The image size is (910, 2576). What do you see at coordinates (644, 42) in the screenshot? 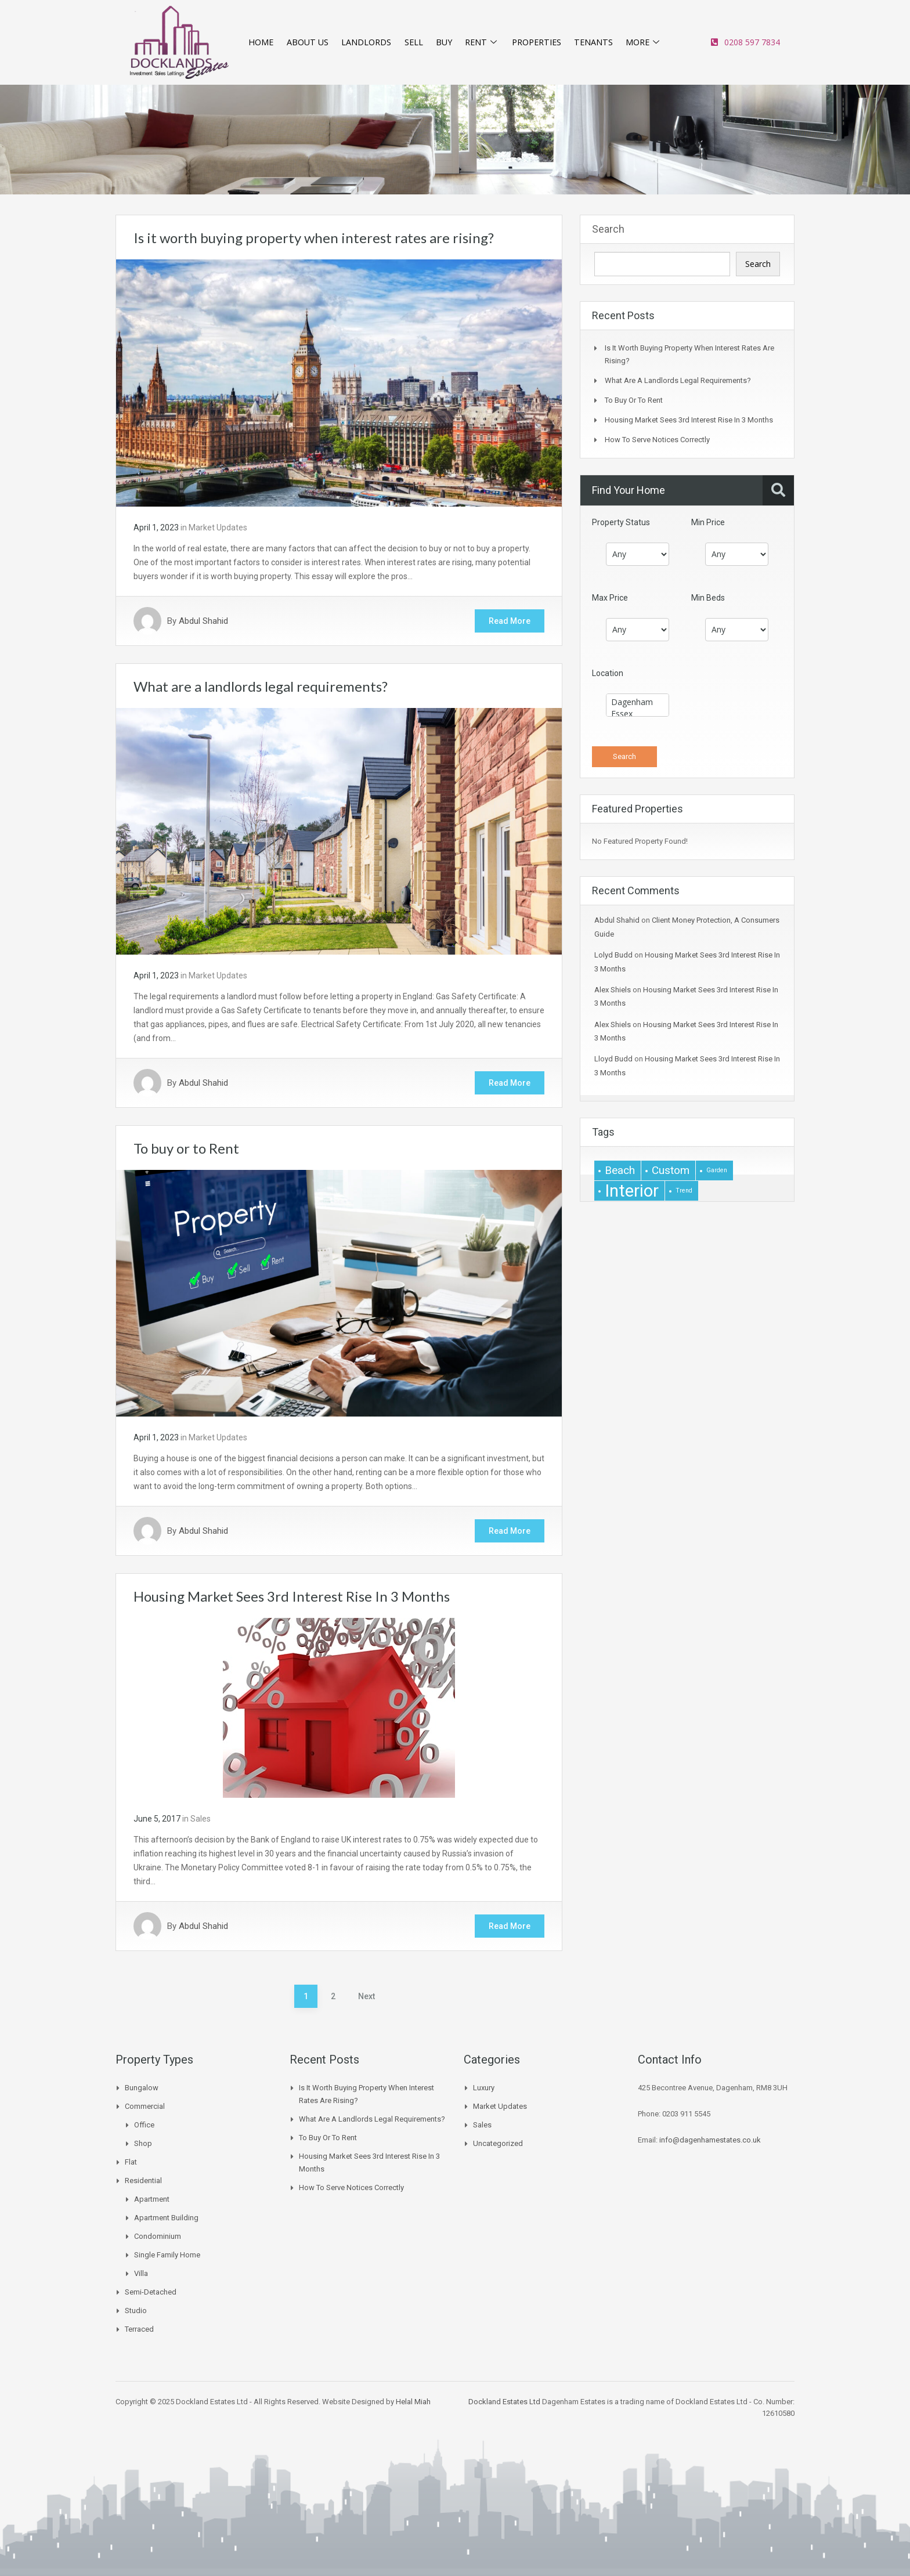
I see `MORE` at bounding box center [644, 42].